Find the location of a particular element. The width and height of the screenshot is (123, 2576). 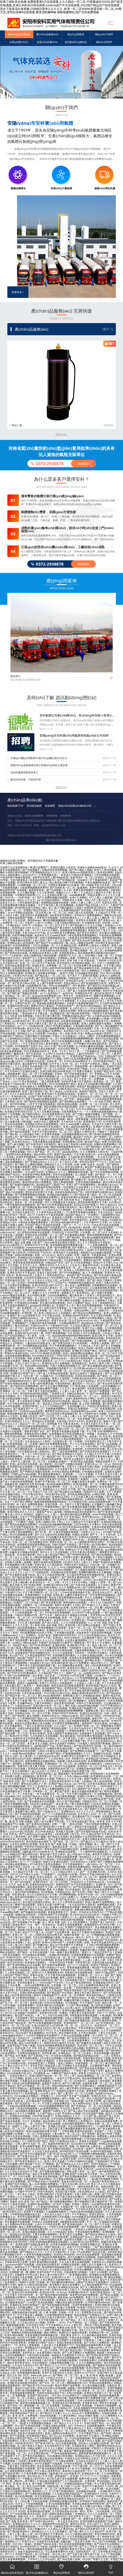

男人的天堂a视频区在线 is located at coordinates (45, 1021).